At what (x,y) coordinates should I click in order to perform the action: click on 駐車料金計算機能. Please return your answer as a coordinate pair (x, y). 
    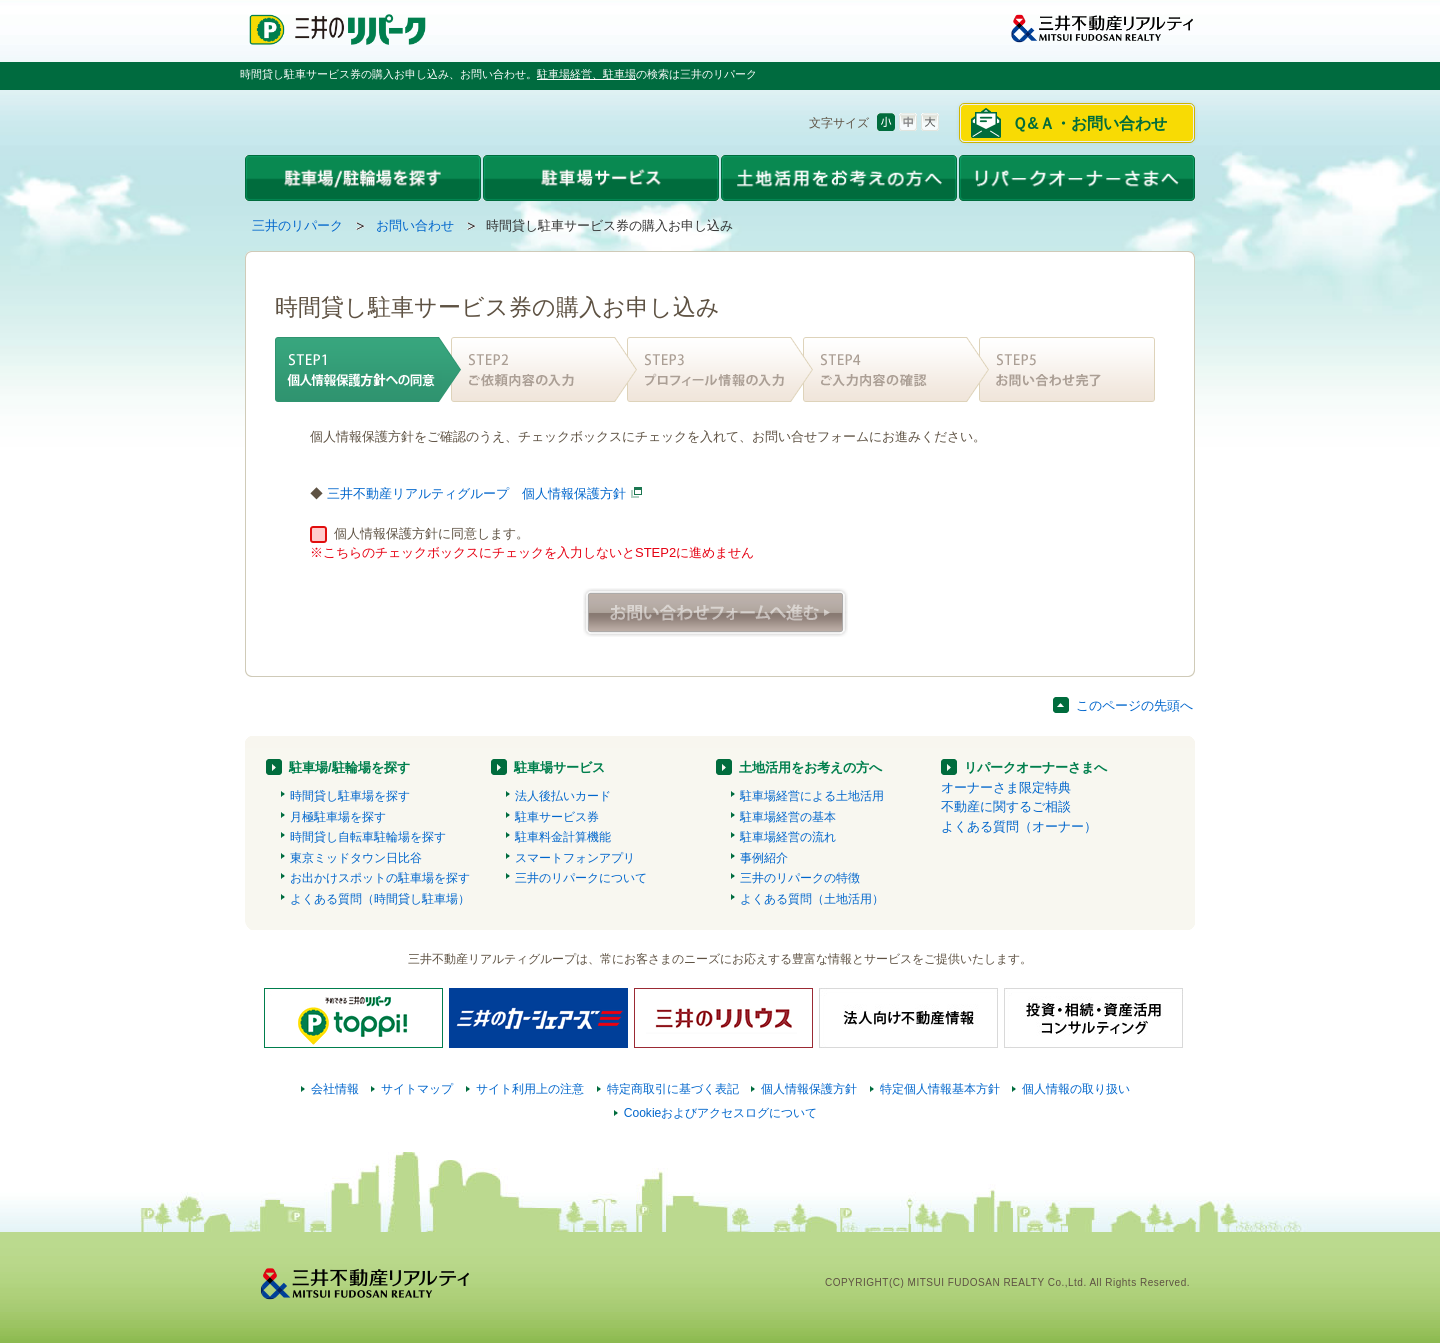
    Looking at the image, I should click on (563, 837).